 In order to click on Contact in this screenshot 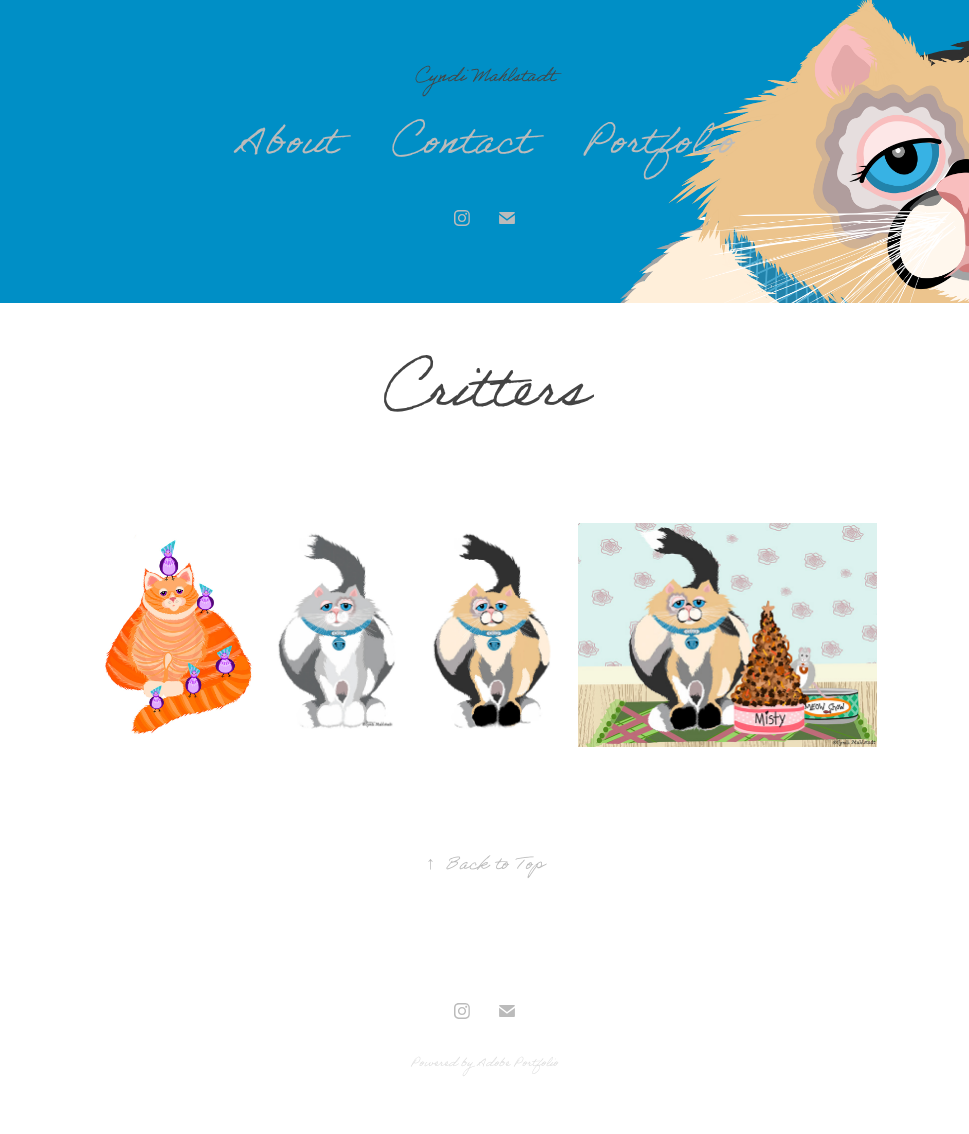, I will do `click(460, 148)`.